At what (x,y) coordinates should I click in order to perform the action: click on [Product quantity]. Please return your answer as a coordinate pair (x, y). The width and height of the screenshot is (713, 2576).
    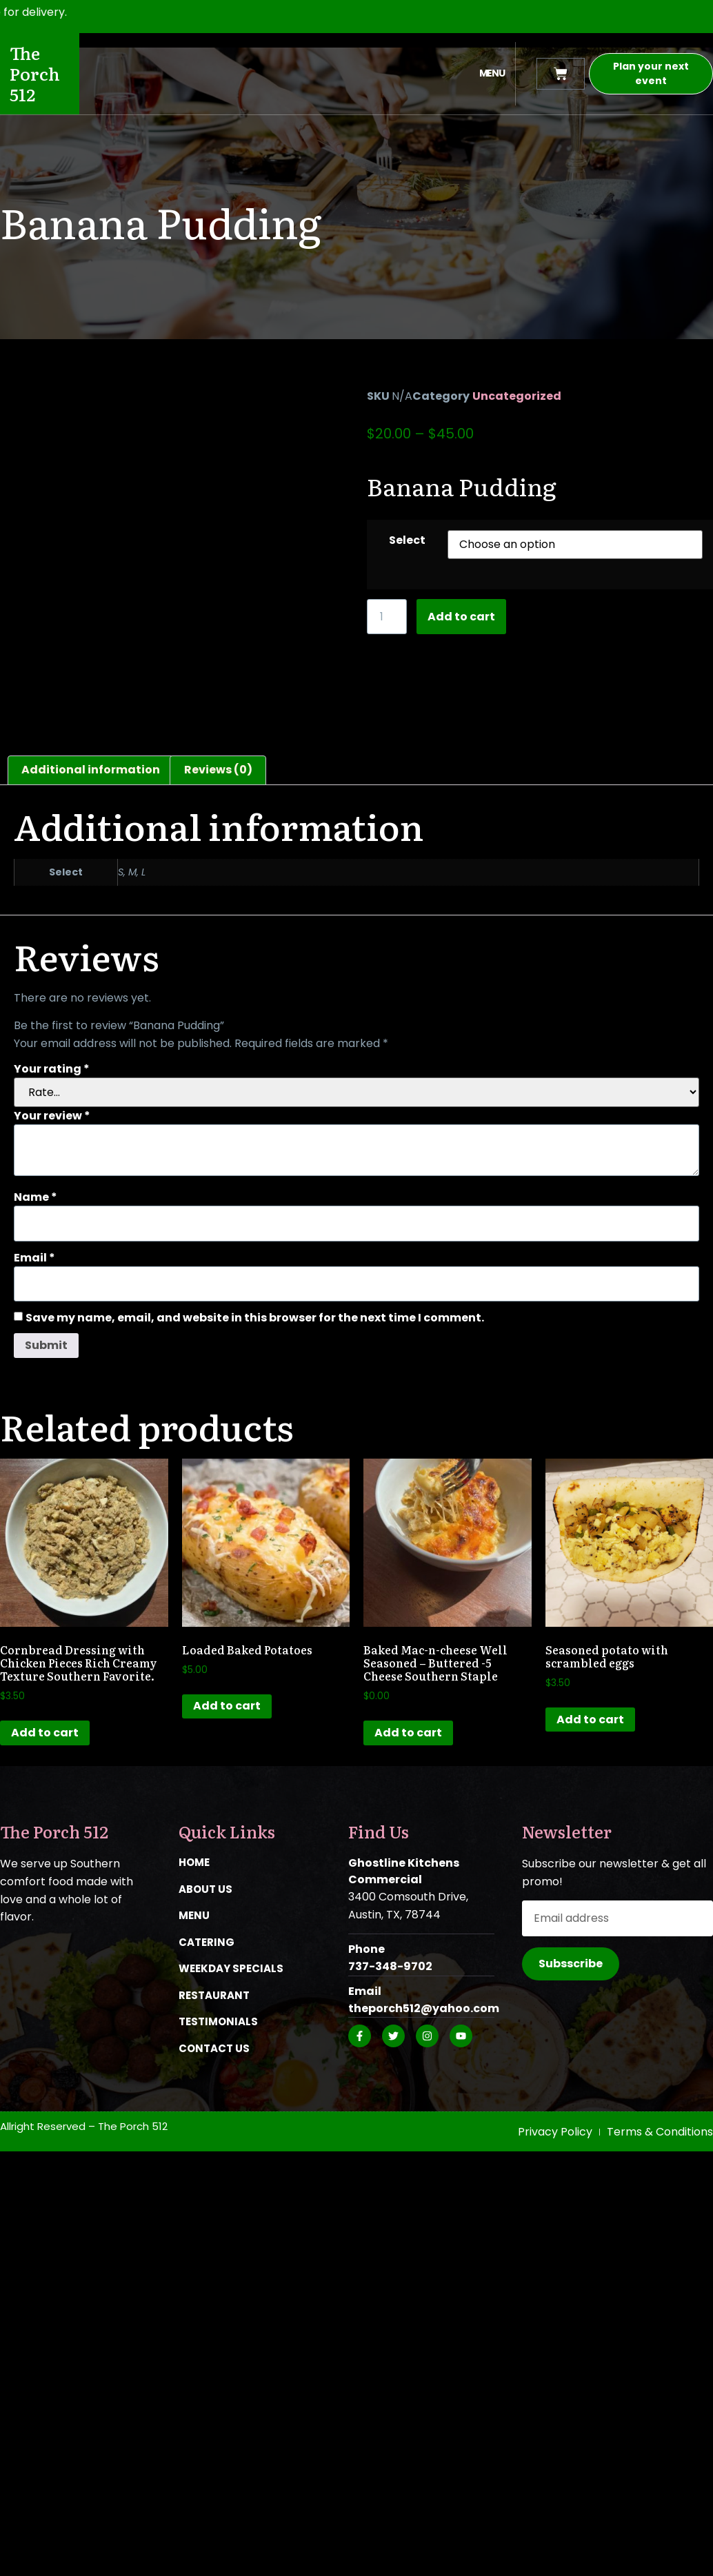
    Looking at the image, I should click on (387, 616).